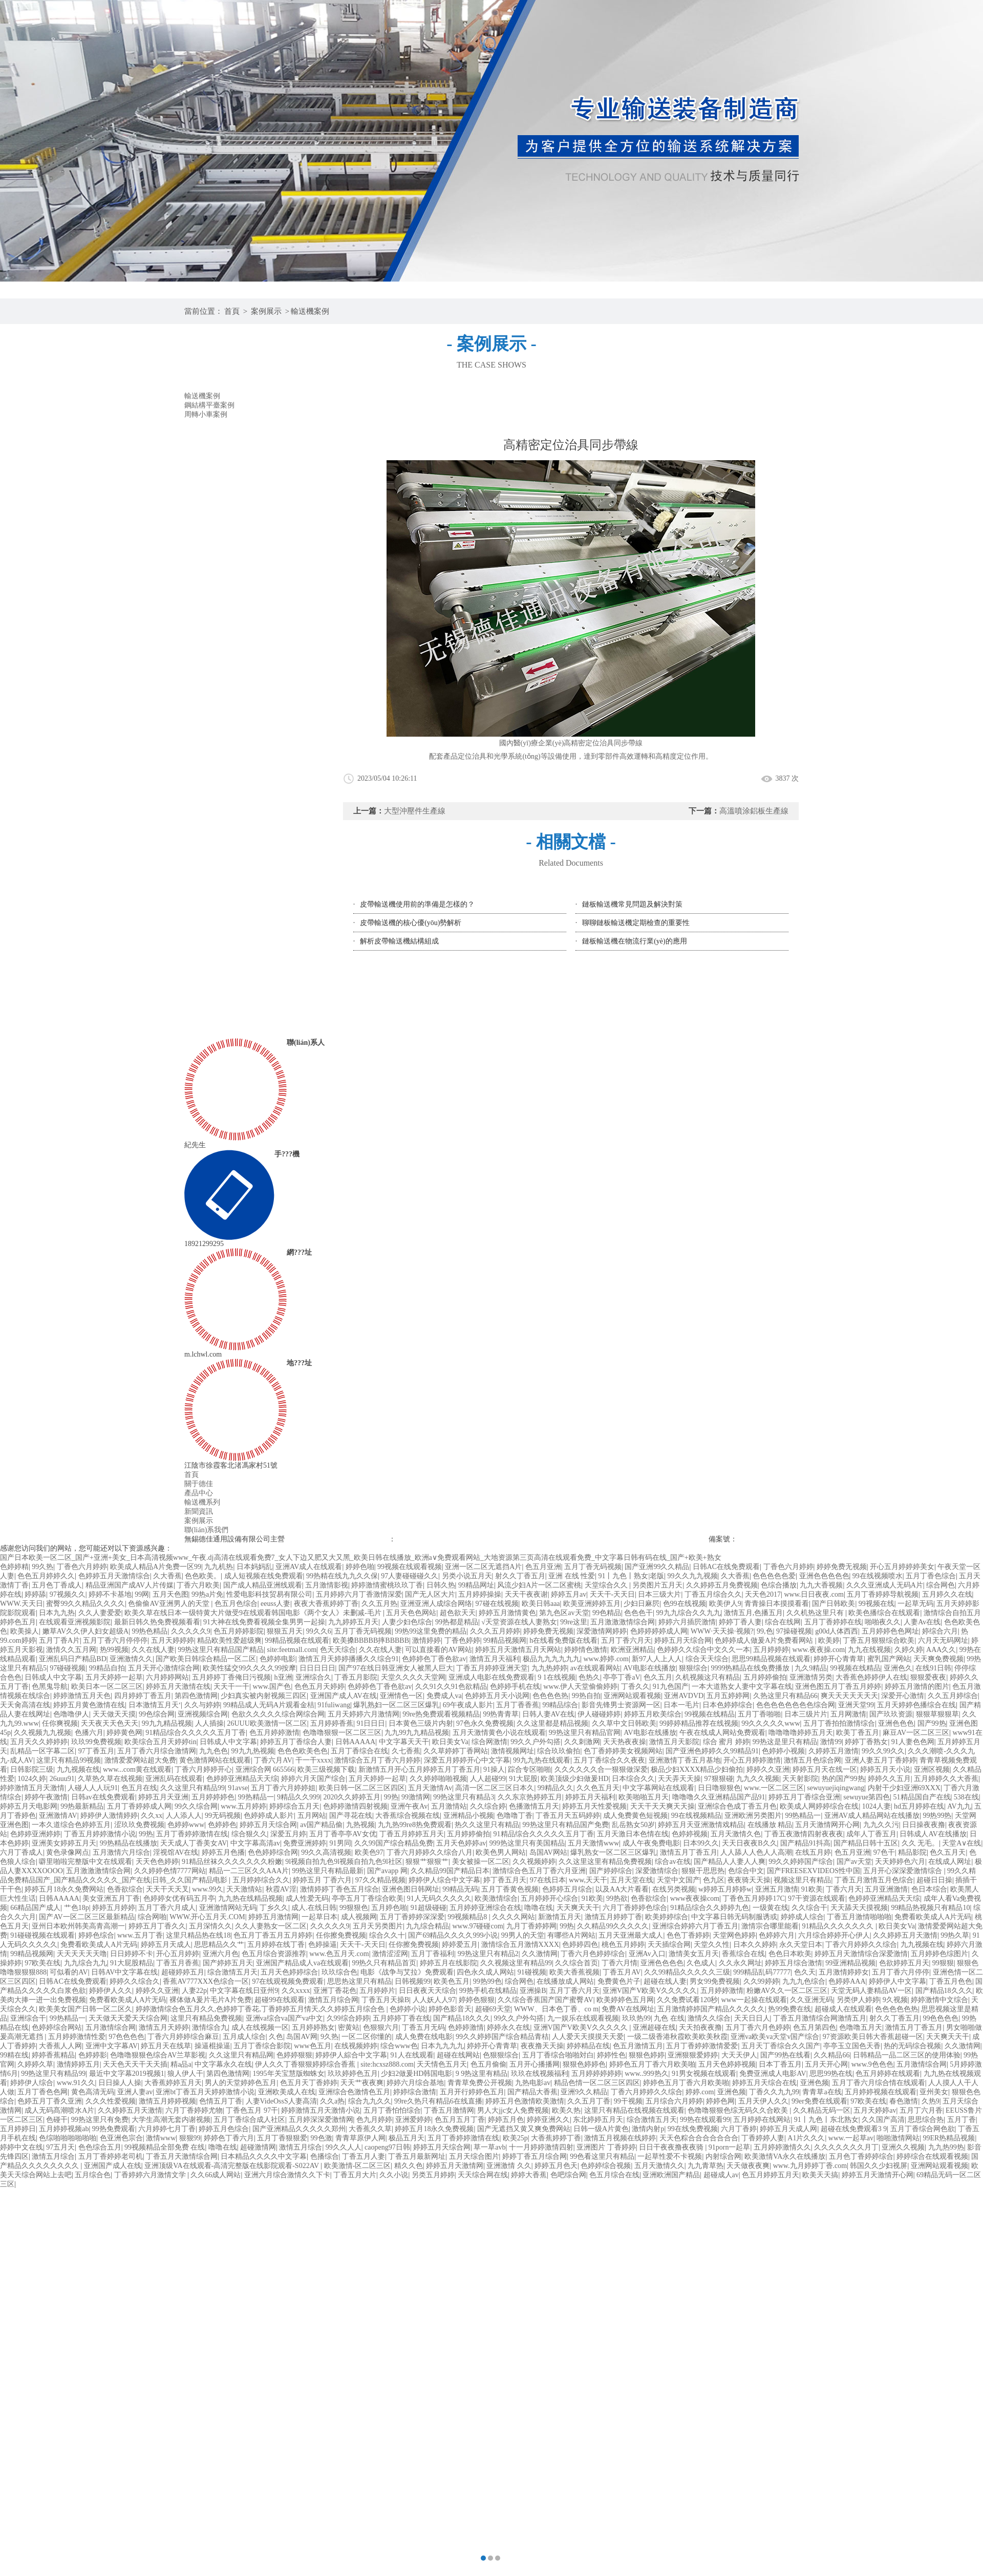  Describe the element at coordinates (821, 2092) in the screenshot. I see `青青草a在线` at that location.